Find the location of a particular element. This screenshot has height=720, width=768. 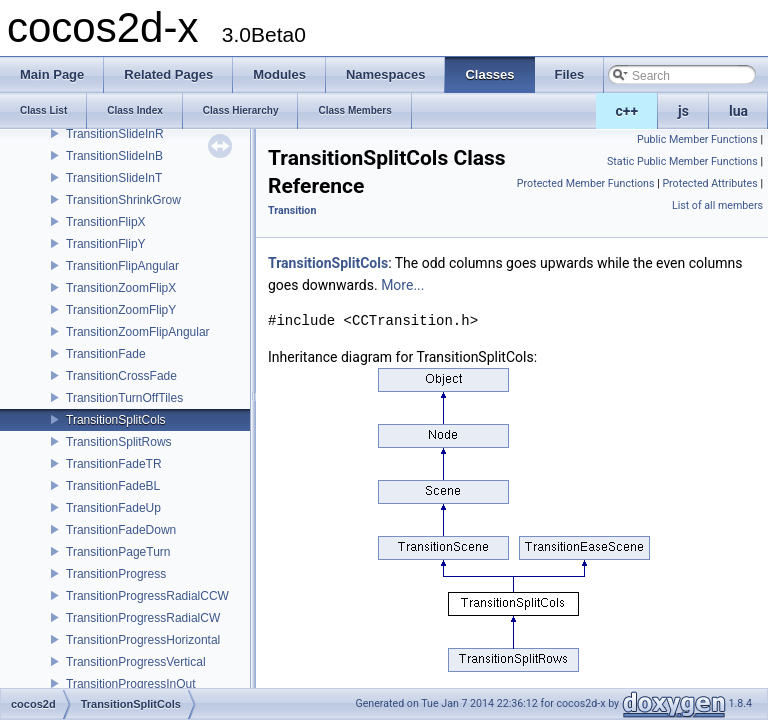

Transition is located at coordinates (292, 210).